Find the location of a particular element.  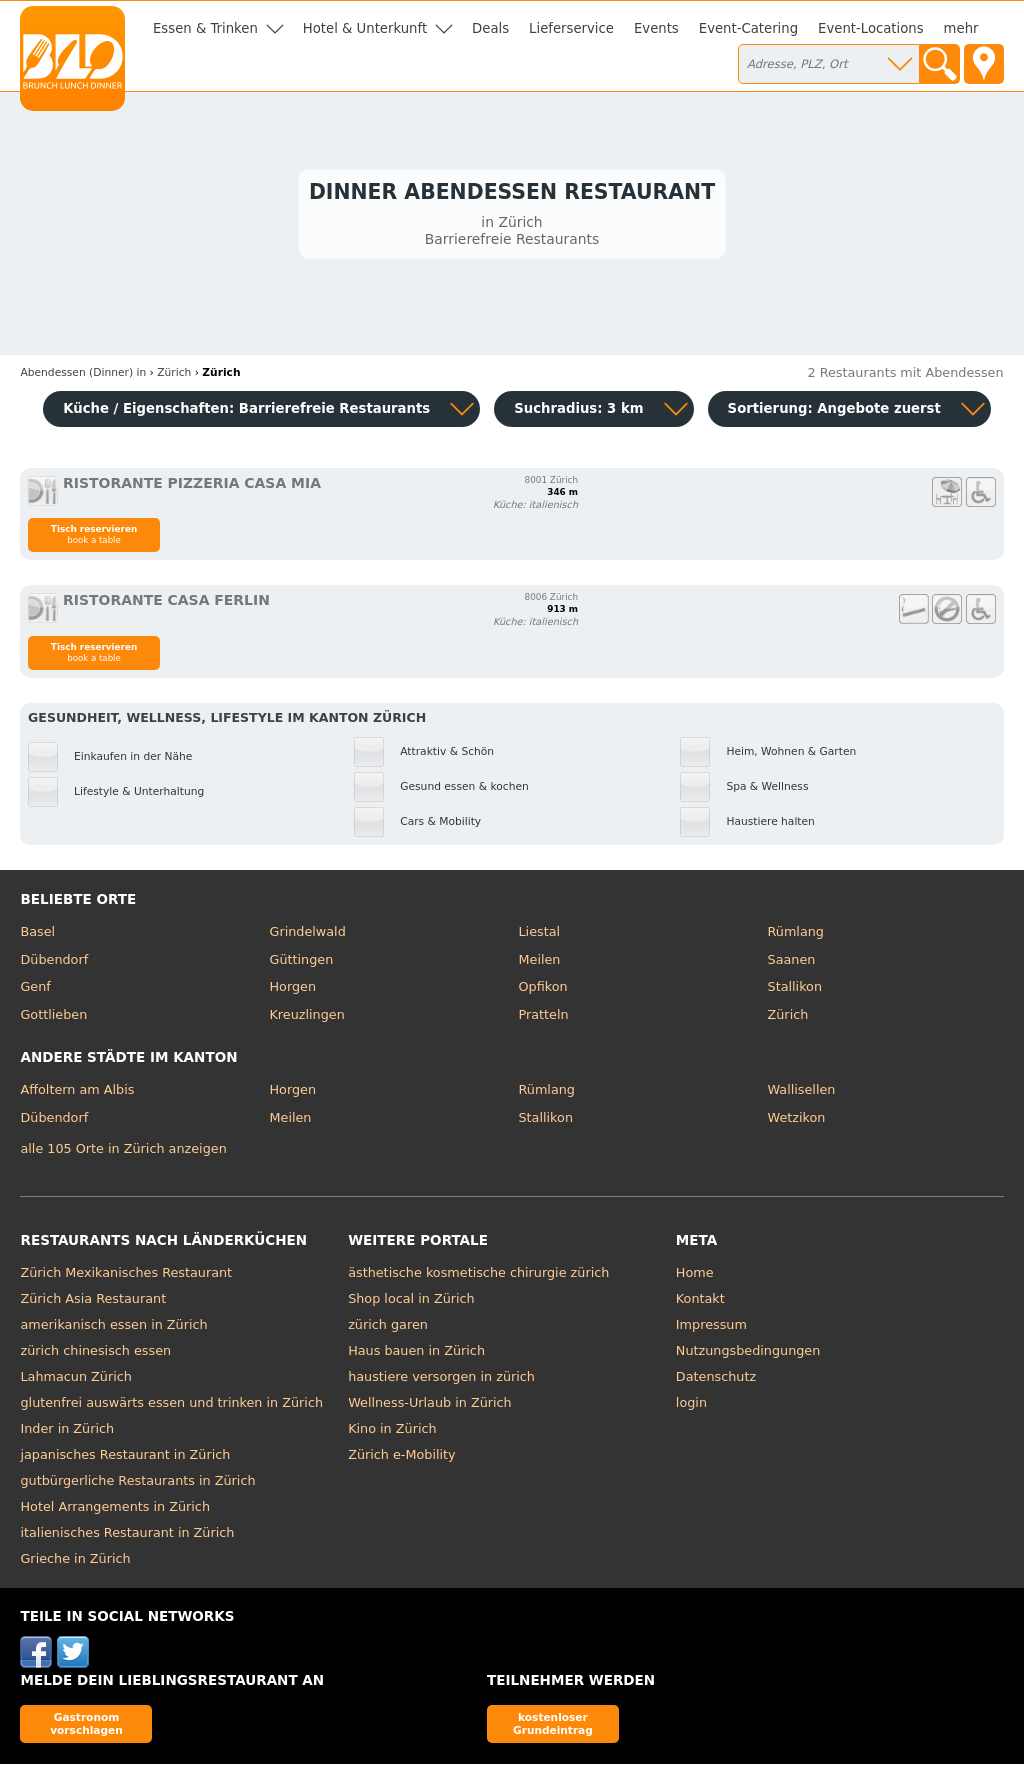

Basel is located at coordinates (37, 935).